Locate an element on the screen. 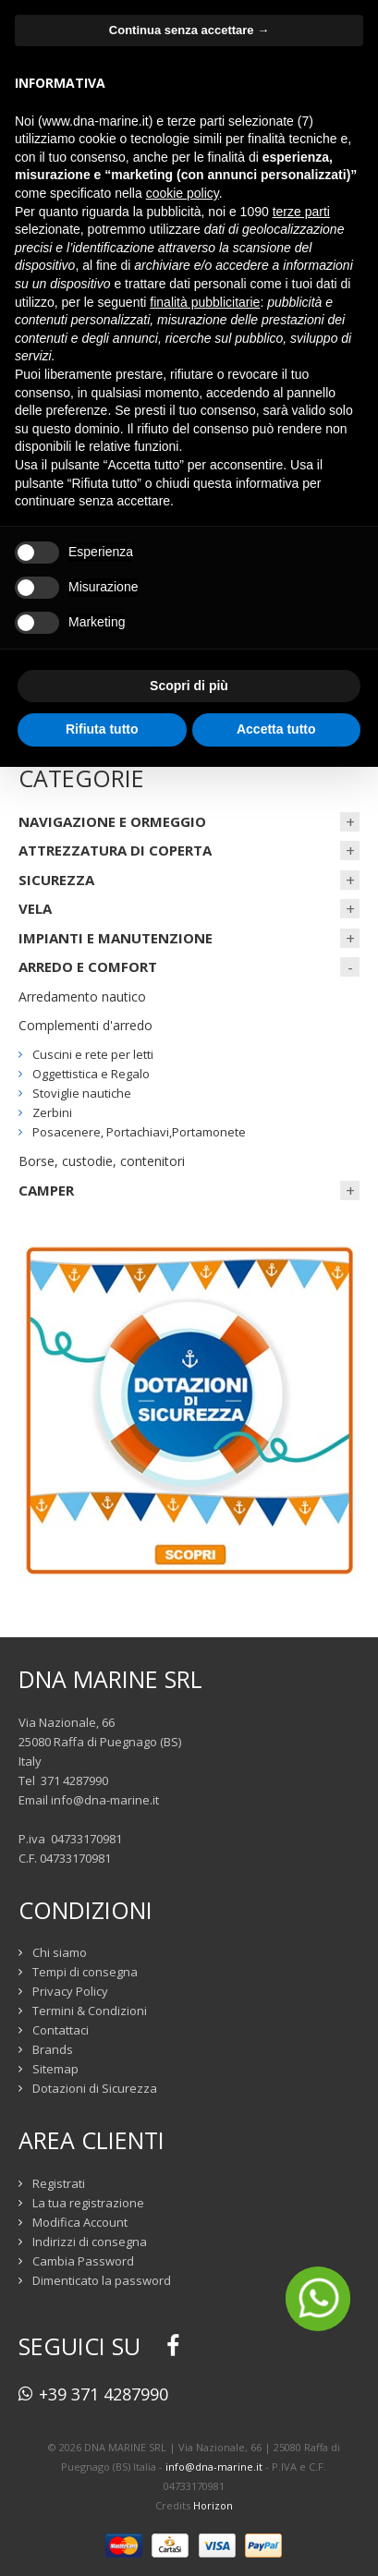 The height and width of the screenshot is (2576, 378). Accetta tutto [button] is located at coordinates (276, 729).